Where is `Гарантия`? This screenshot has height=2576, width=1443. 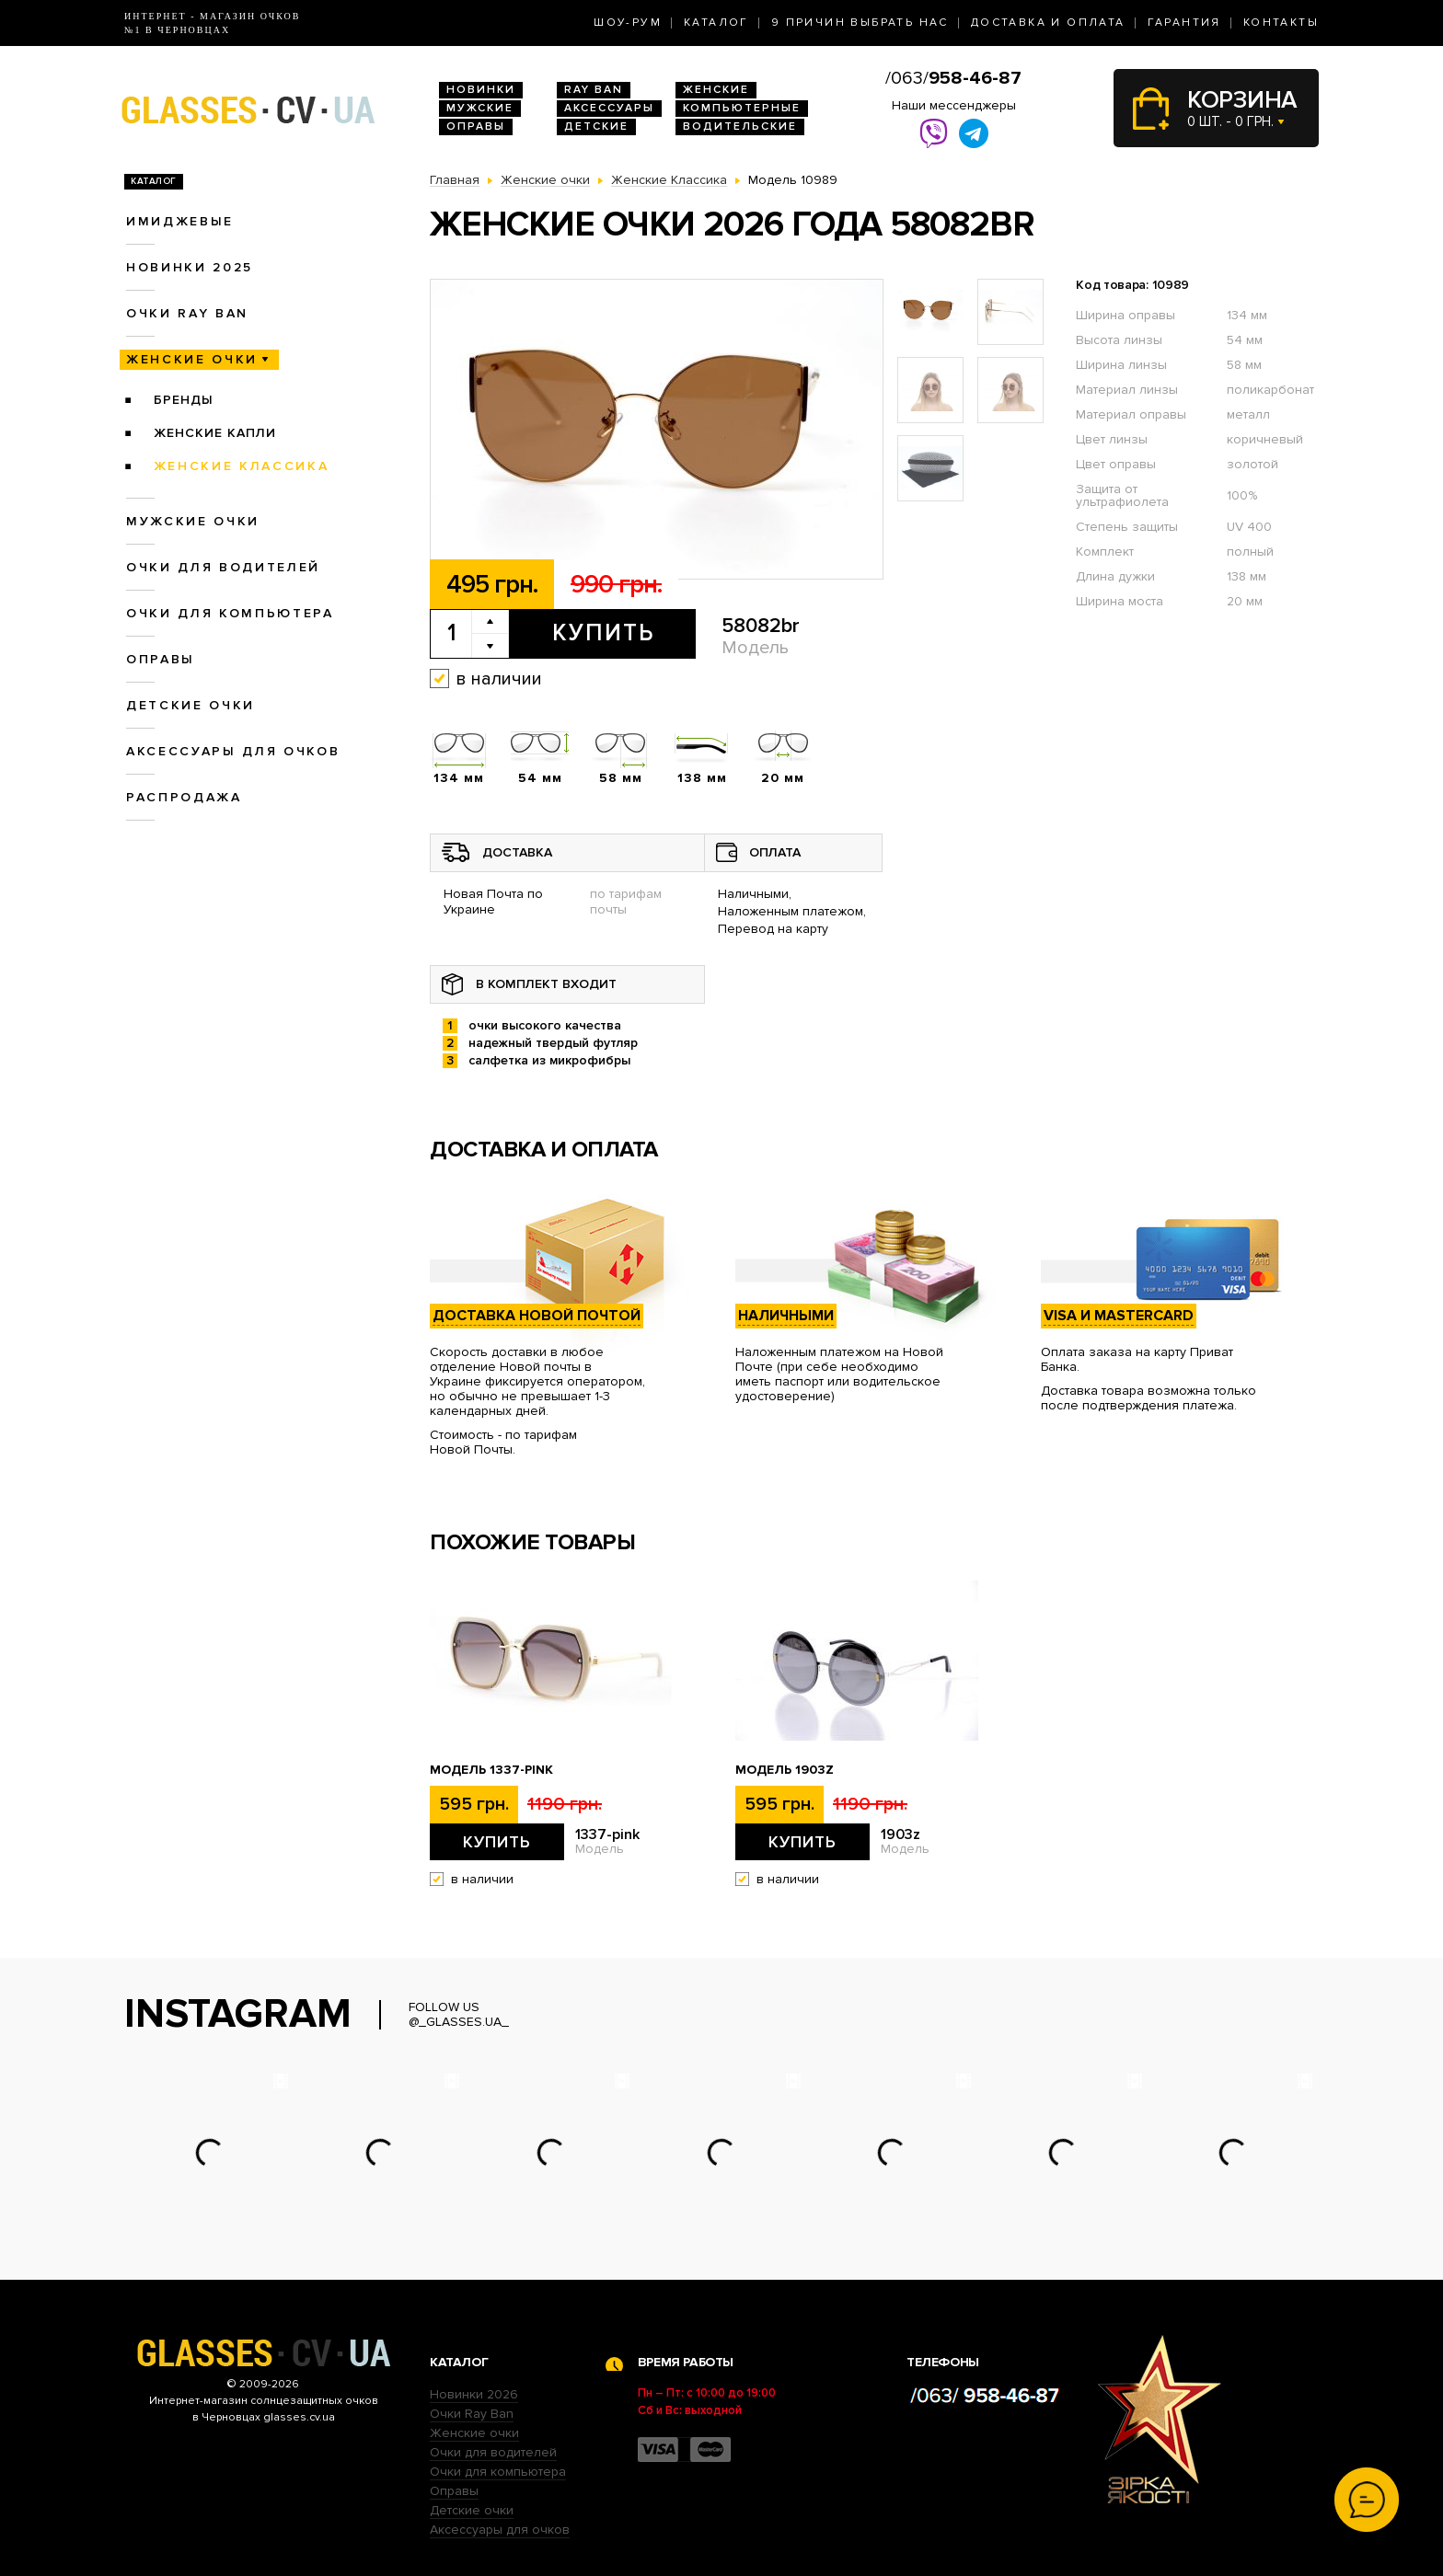 Гарантия is located at coordinates (1184, 22).